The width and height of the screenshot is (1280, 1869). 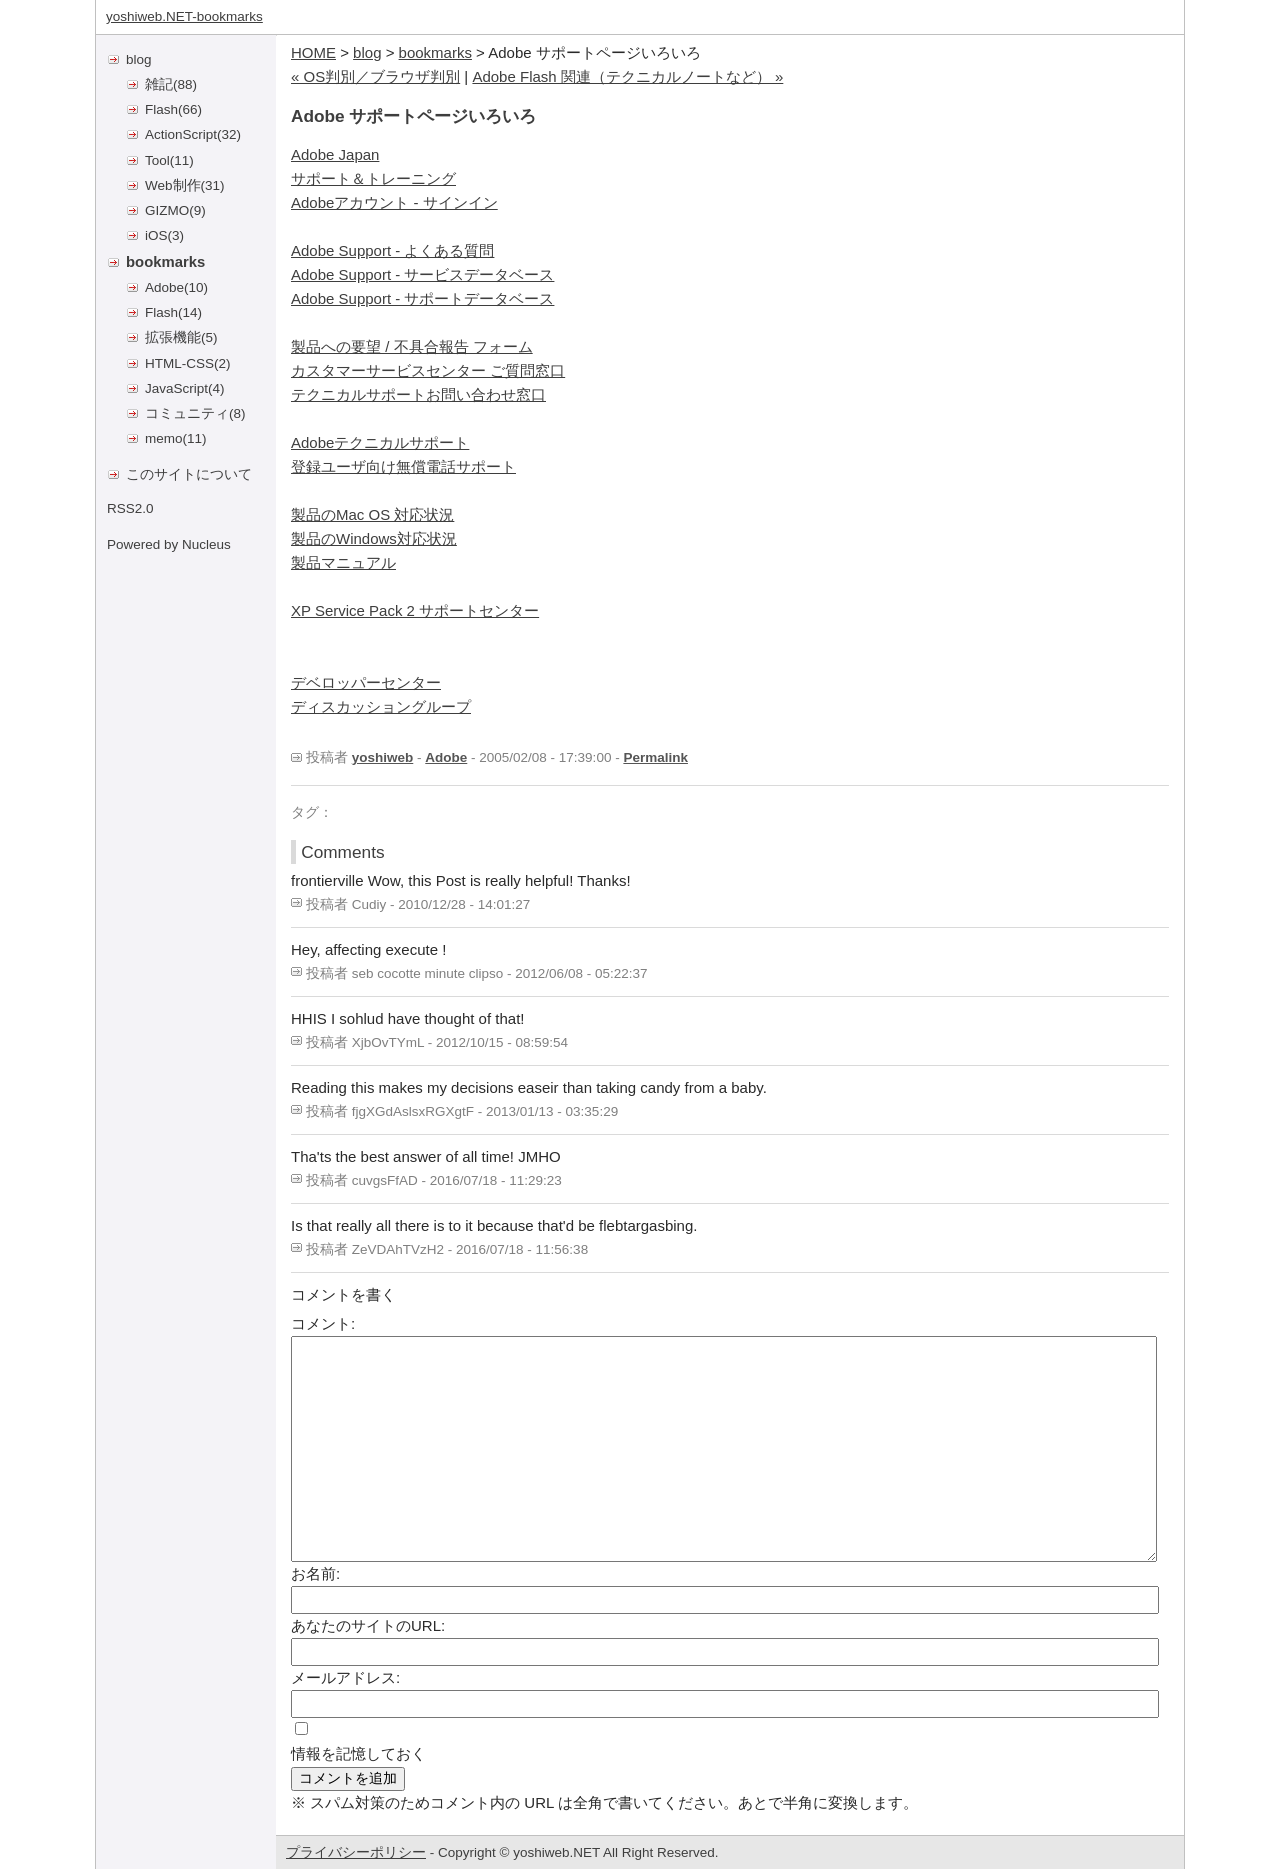 What do you see at coordinates (627, 76) in the screenshot?
I see `Adobe Flash 関連（テクニカルノートなど） »` at bounding box center [627, 76].